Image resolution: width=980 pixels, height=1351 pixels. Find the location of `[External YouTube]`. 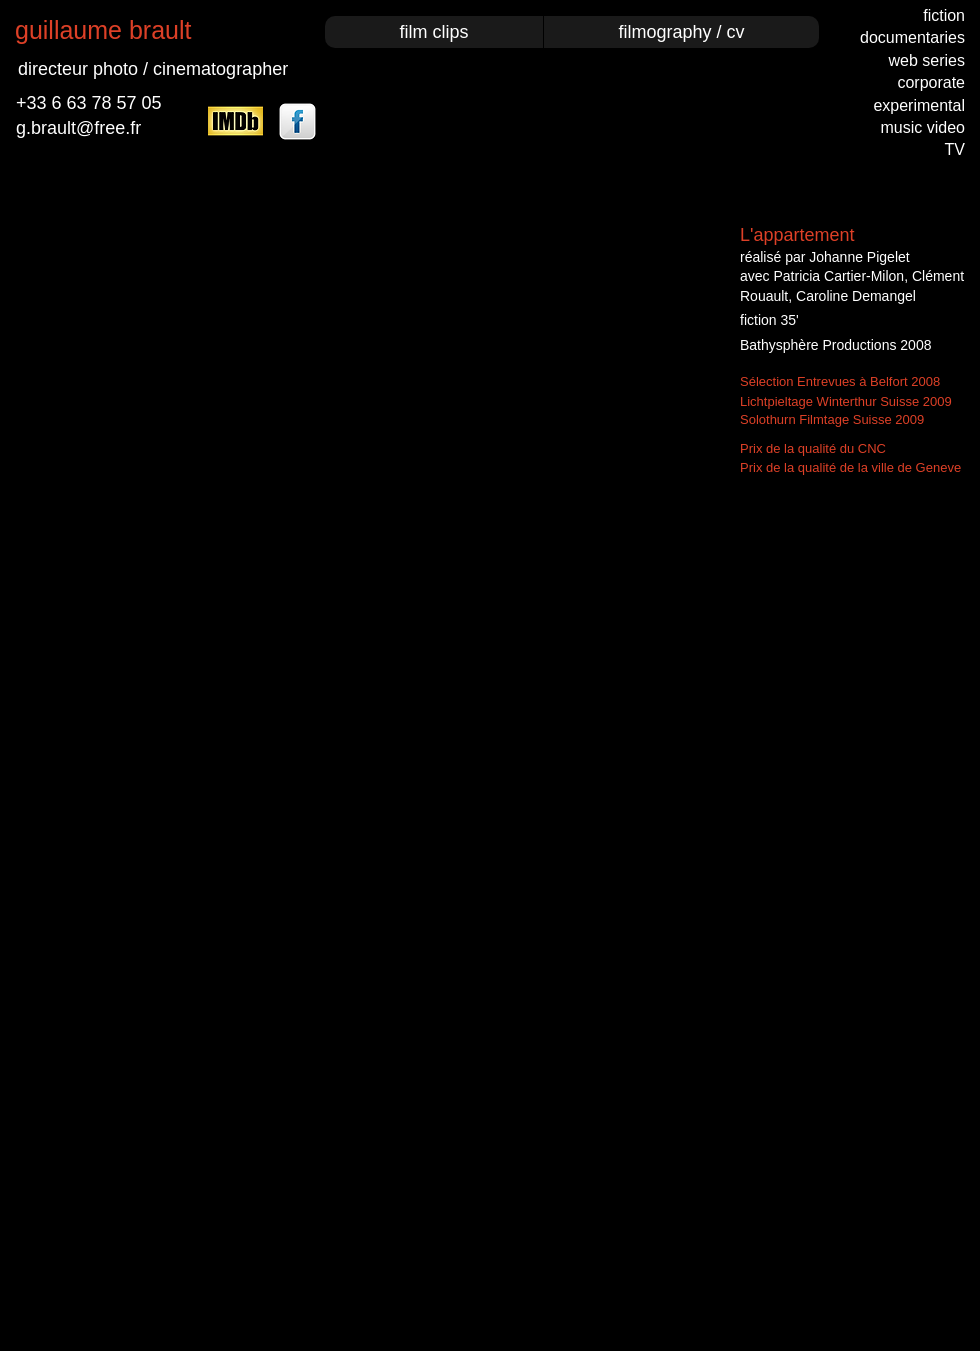

[External YouTube] is located at coordinates (366, 440).